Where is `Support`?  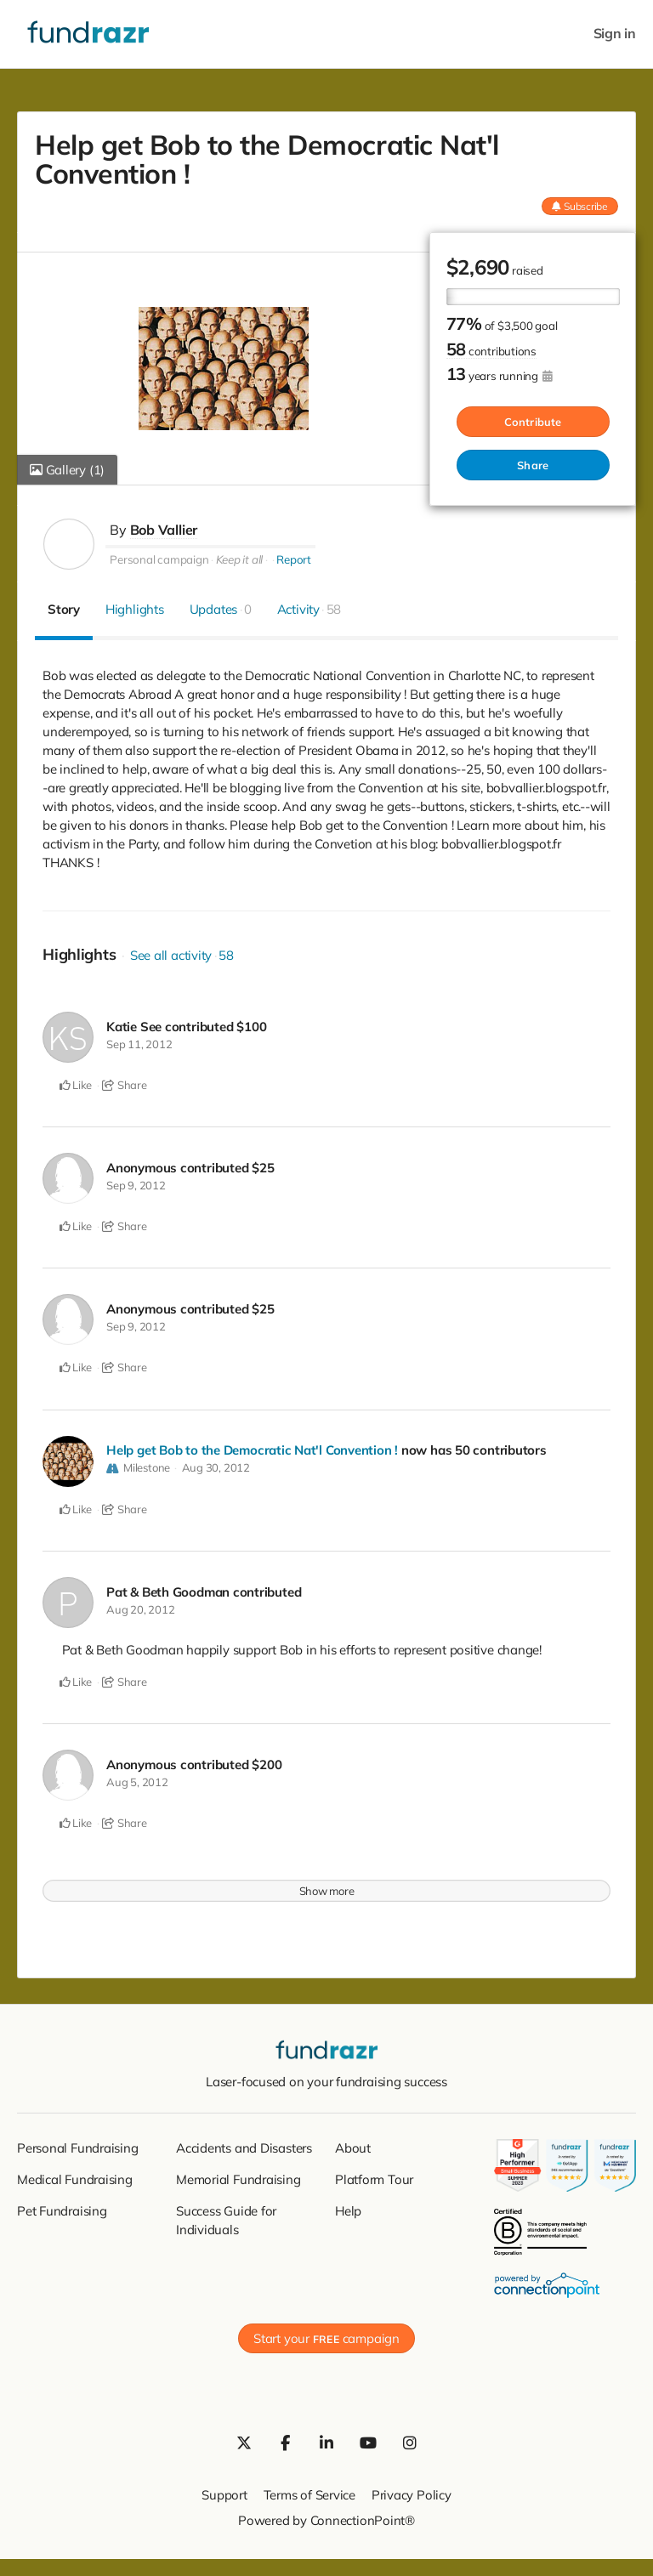
Support is located at coordinates (224, 2490).